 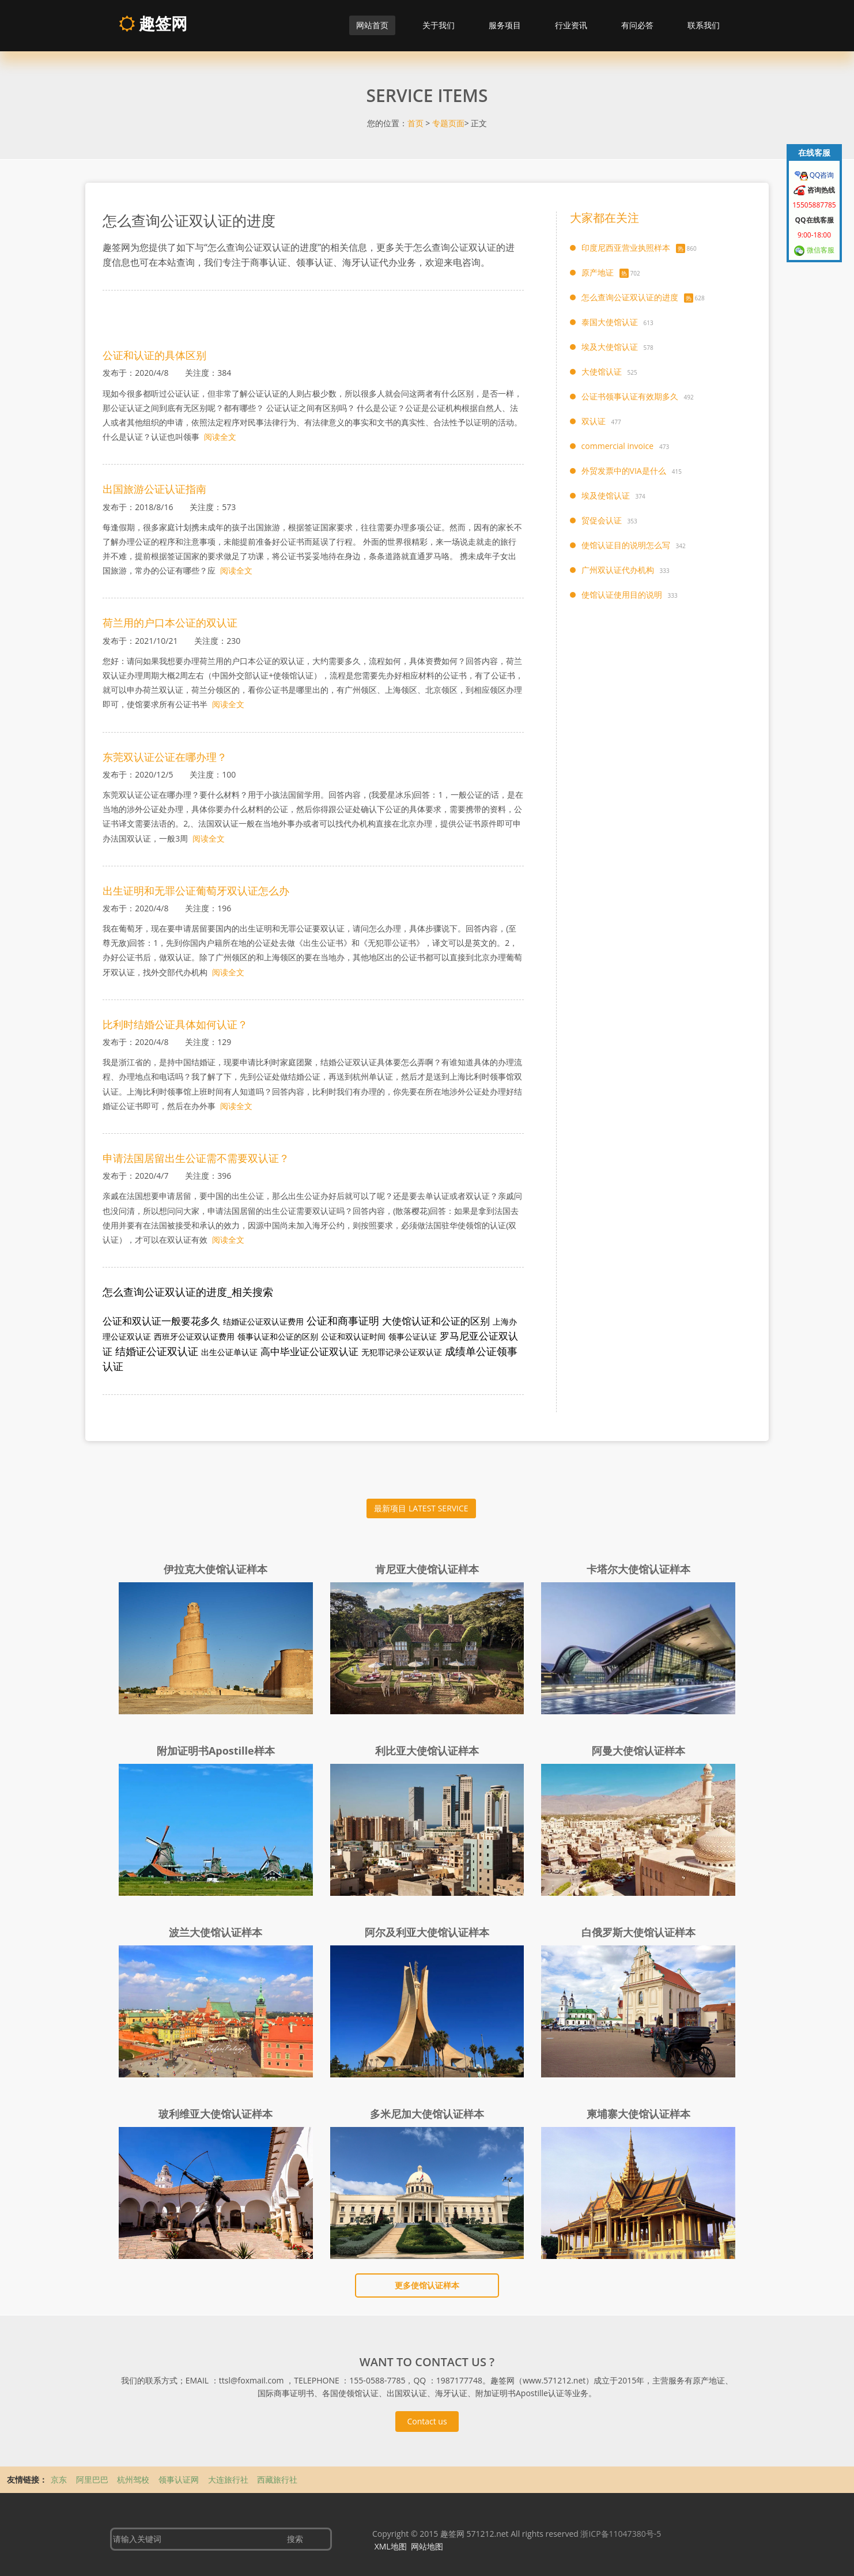 What do you see at coordinates (196, 1158) in the screenshot?
I see `申请法国居留出生公证需不需要双认证？` at bounding box center [196, 1158].